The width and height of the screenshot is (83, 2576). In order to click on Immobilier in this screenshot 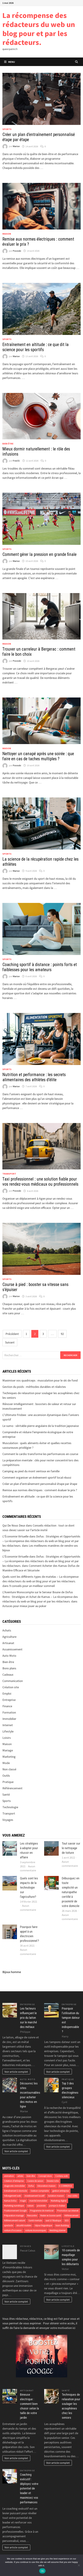, I will do `click(9, 1719)`.